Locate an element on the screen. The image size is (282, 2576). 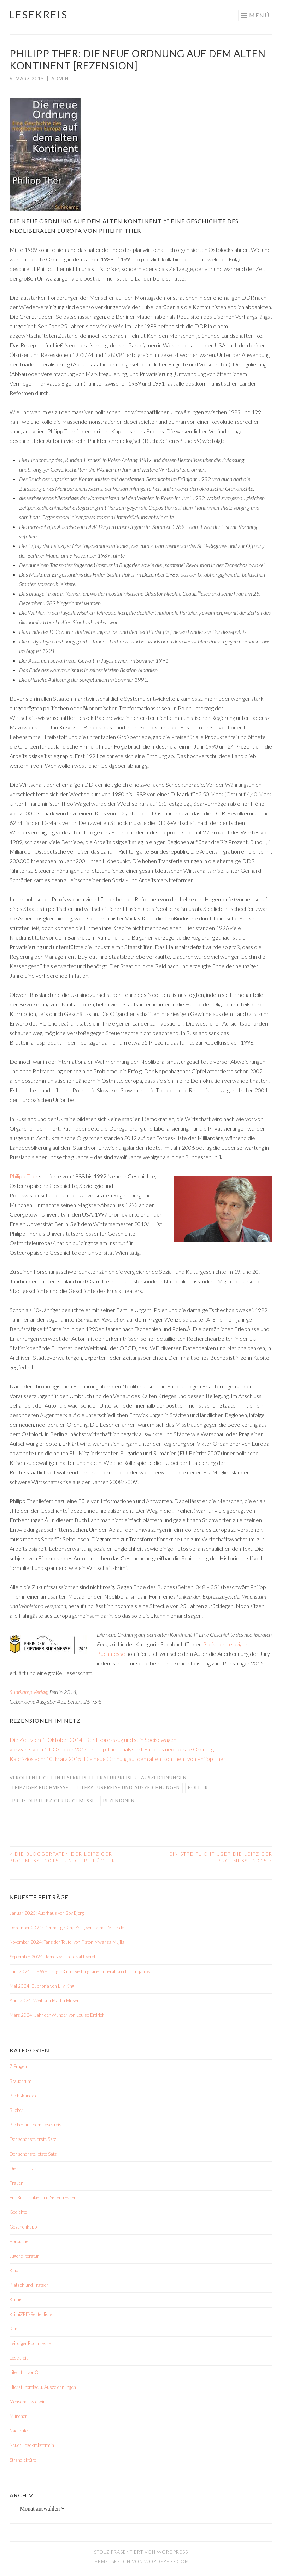
Strandlektüre is located at coordinates (23, 2460).